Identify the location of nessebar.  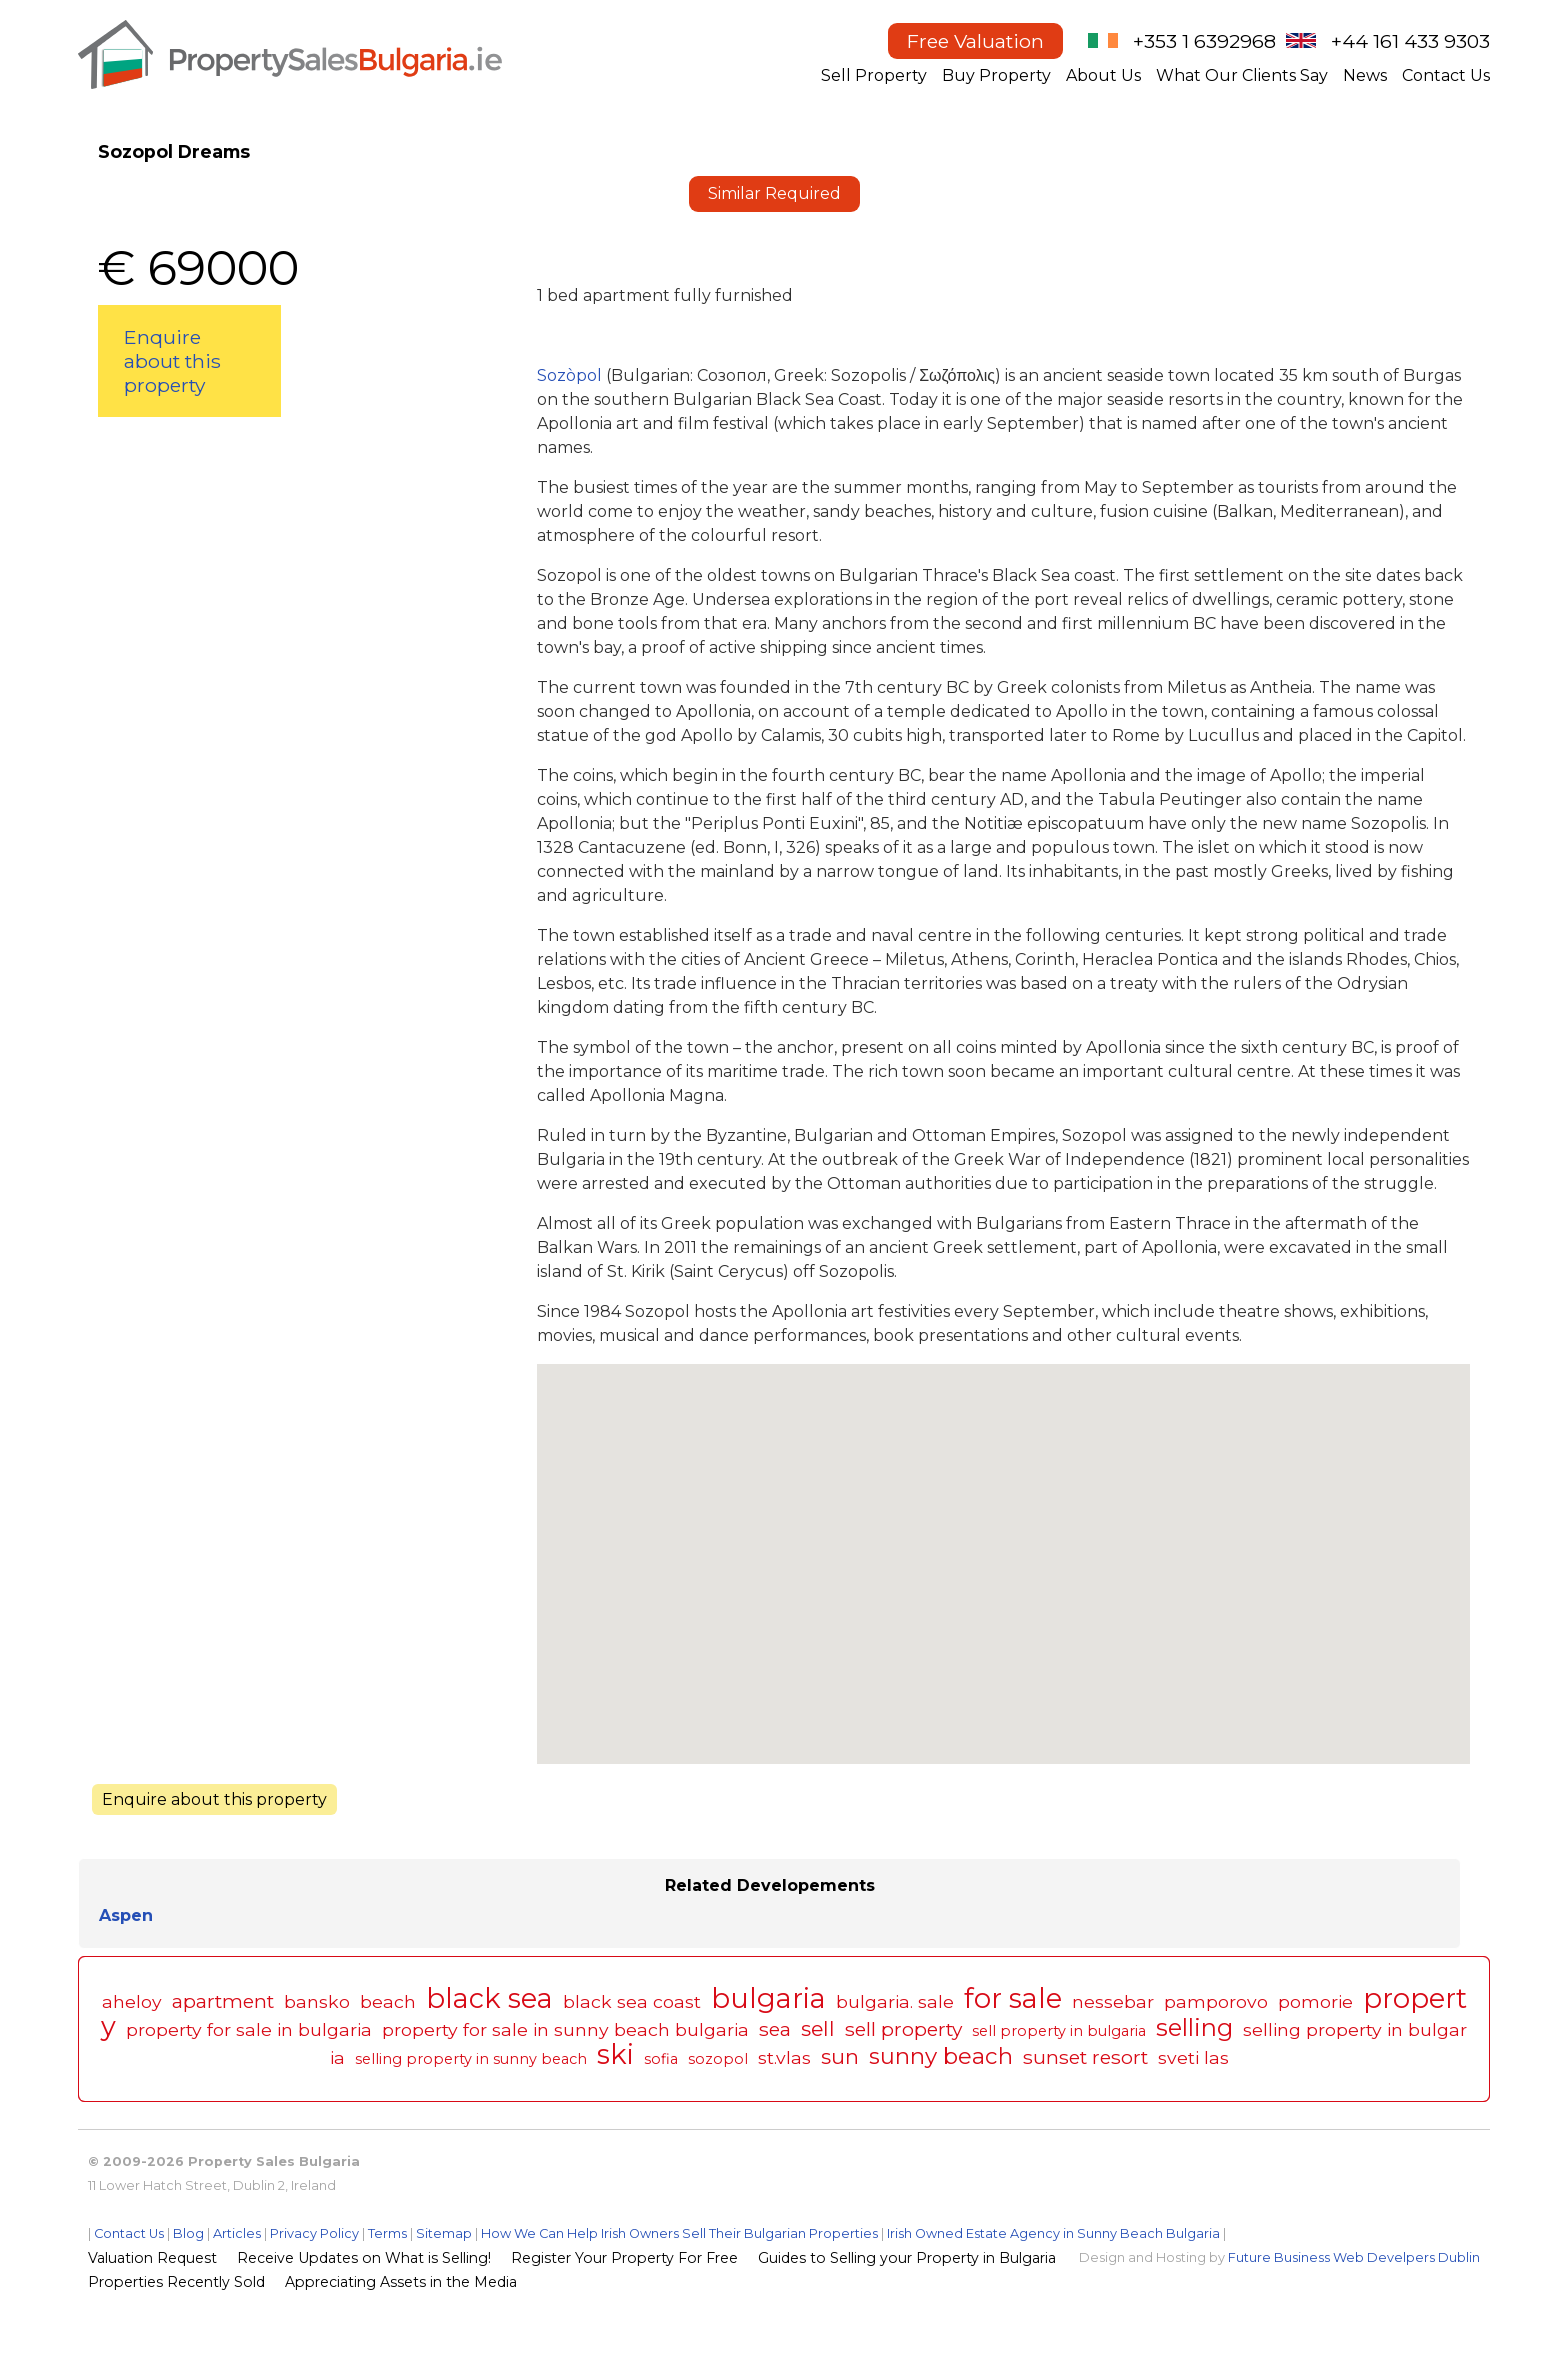
(1113, 2001).